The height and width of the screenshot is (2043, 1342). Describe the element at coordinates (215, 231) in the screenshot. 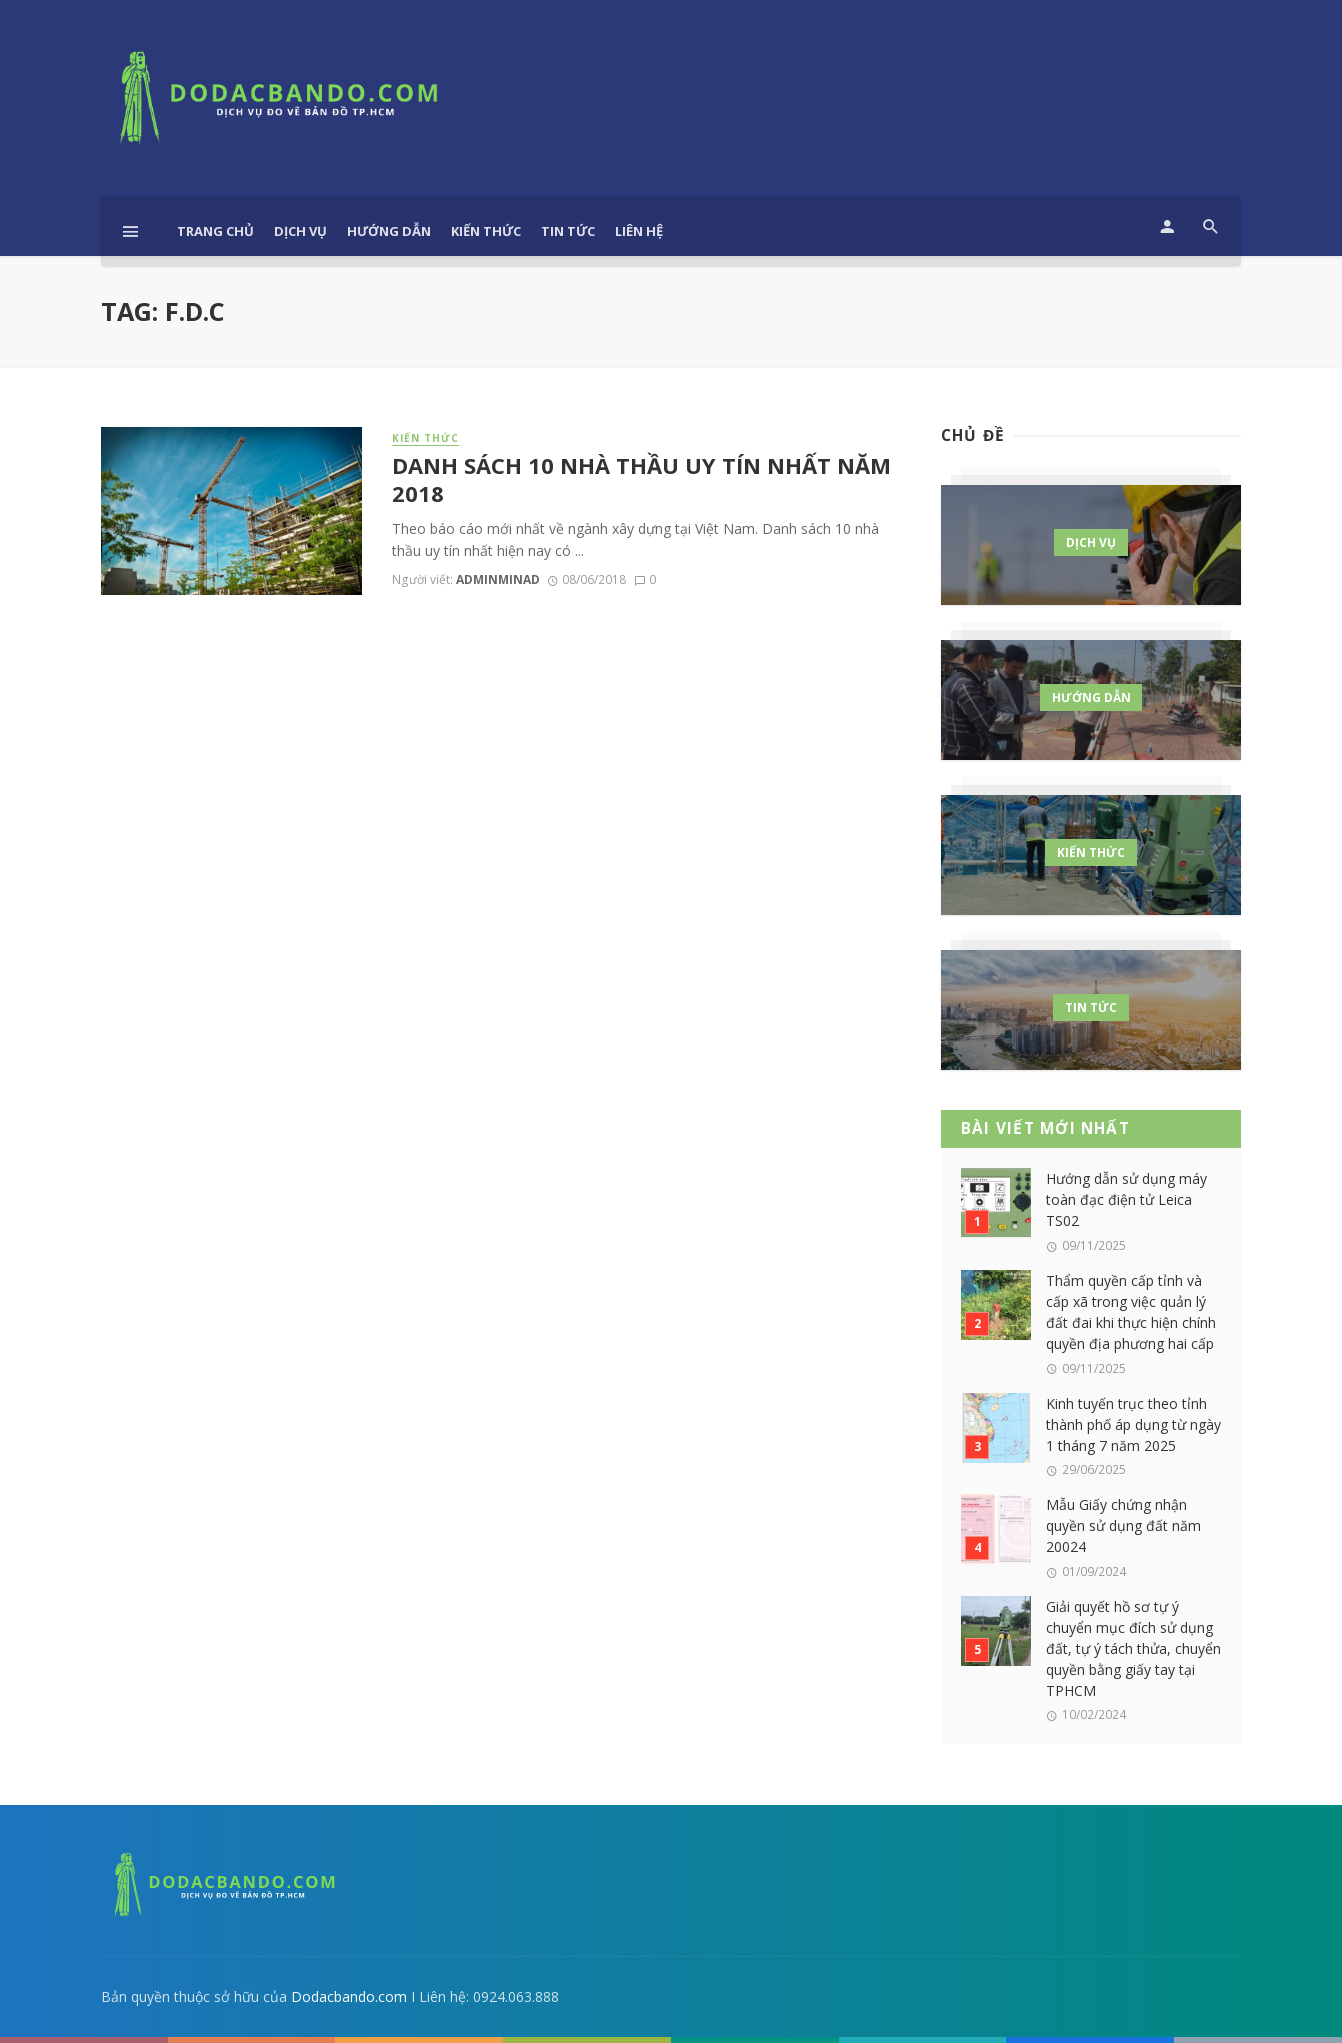

I see `Trang chủ` at that location.